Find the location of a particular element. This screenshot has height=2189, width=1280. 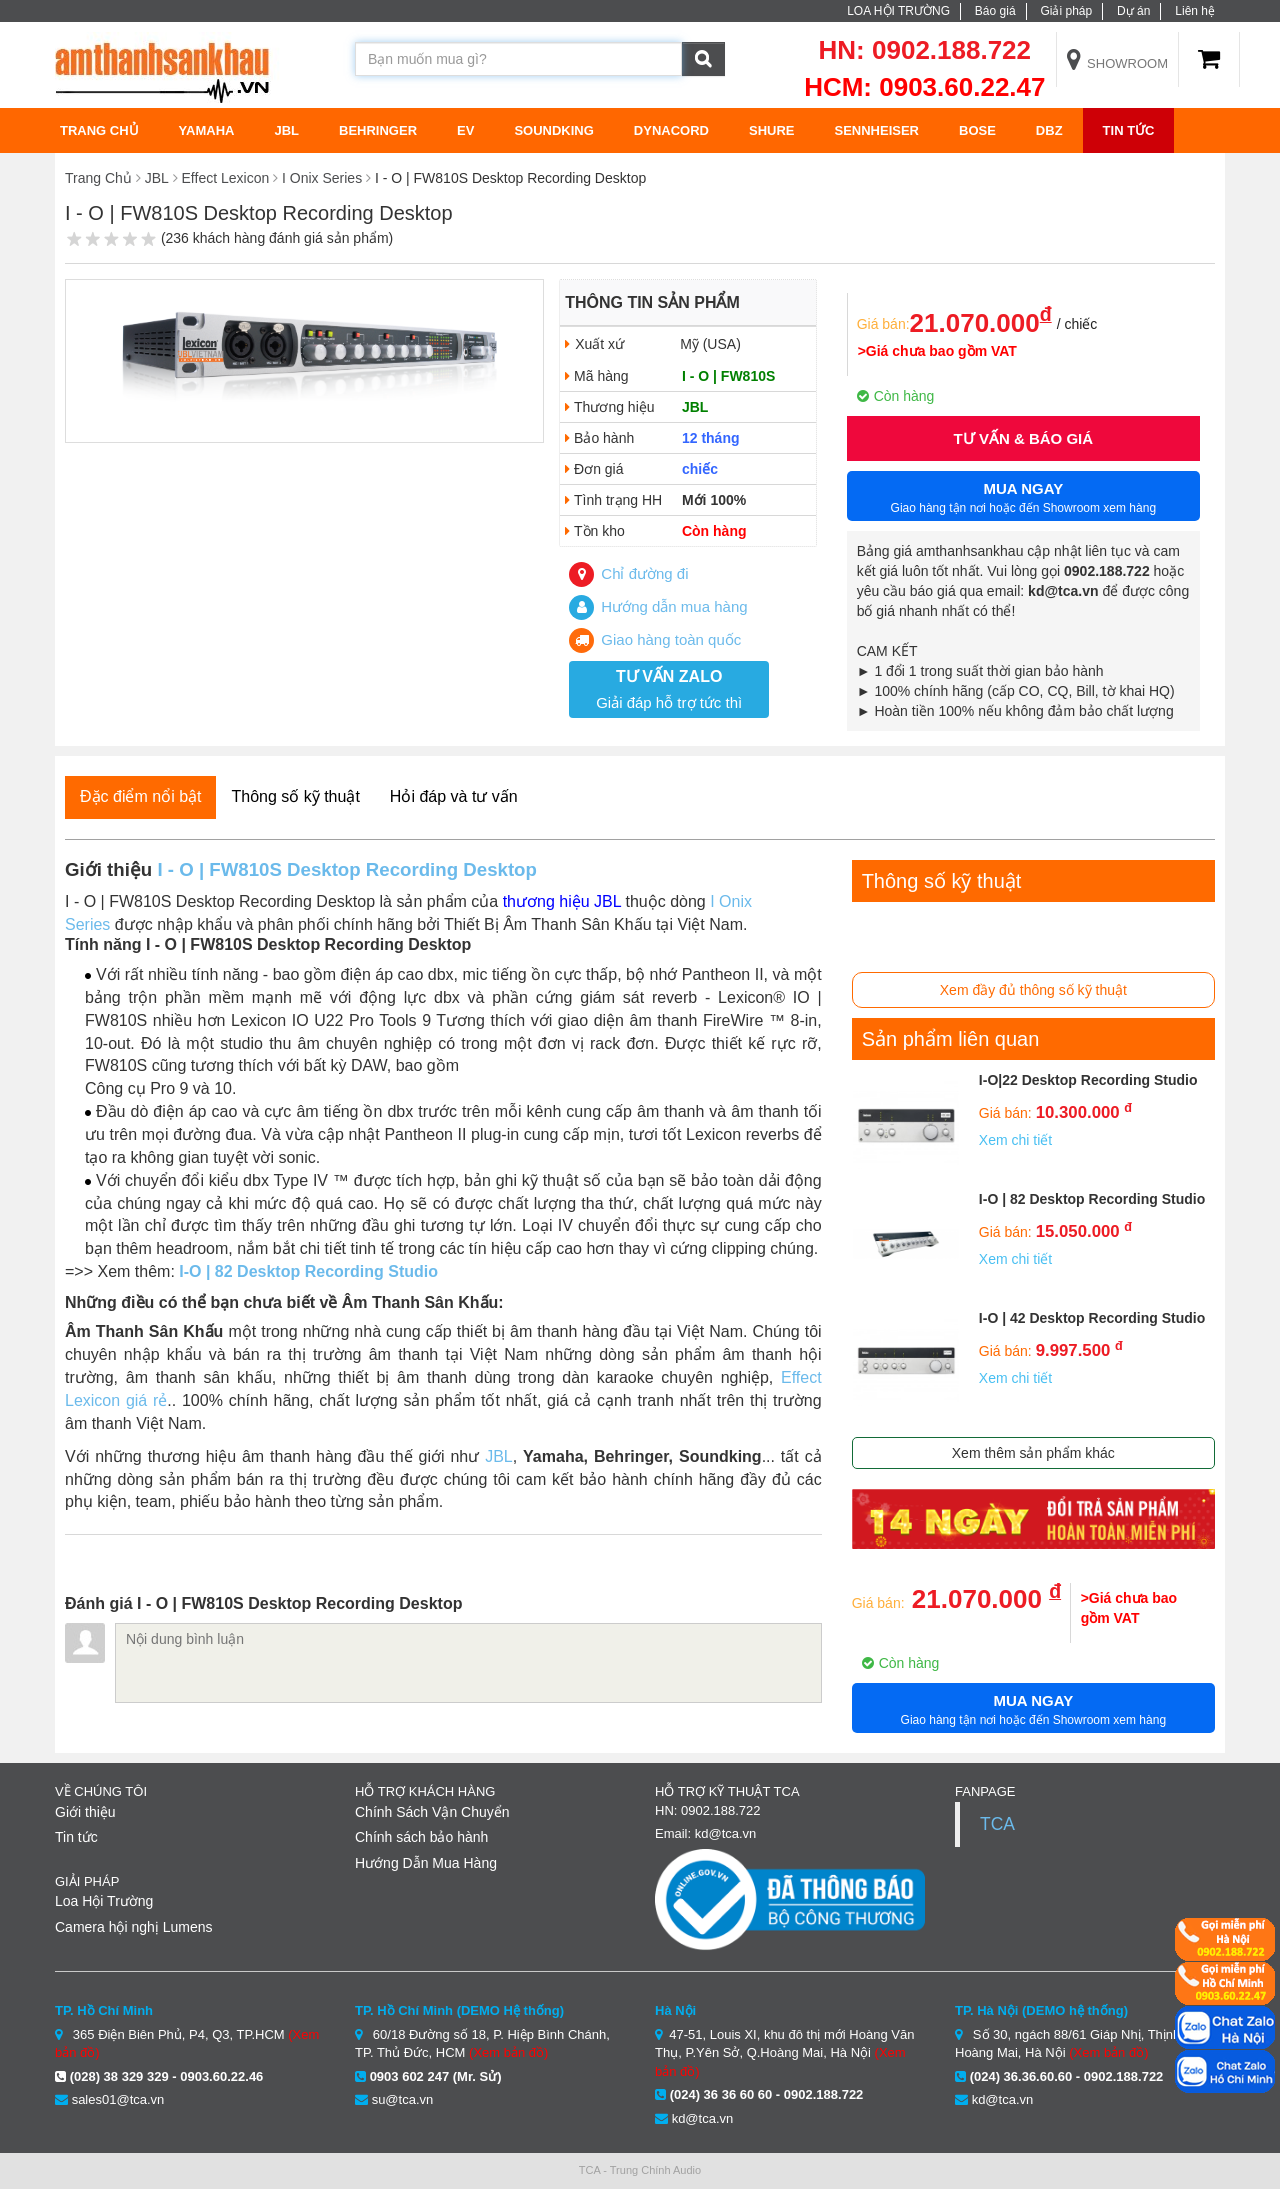

Soundking is located at coordinates (553, 130).